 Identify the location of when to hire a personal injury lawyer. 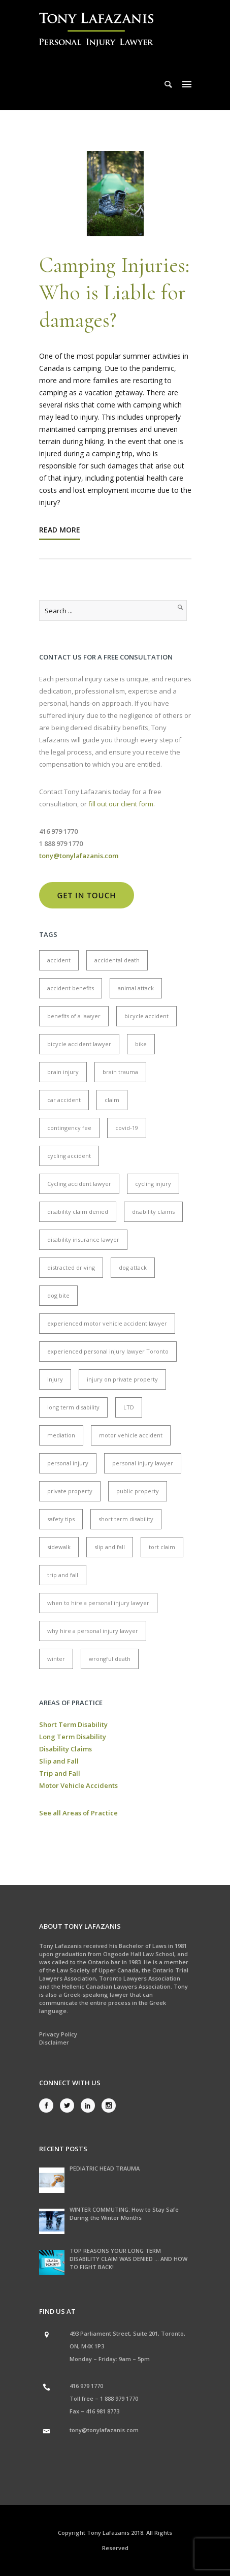
(98, 1603).